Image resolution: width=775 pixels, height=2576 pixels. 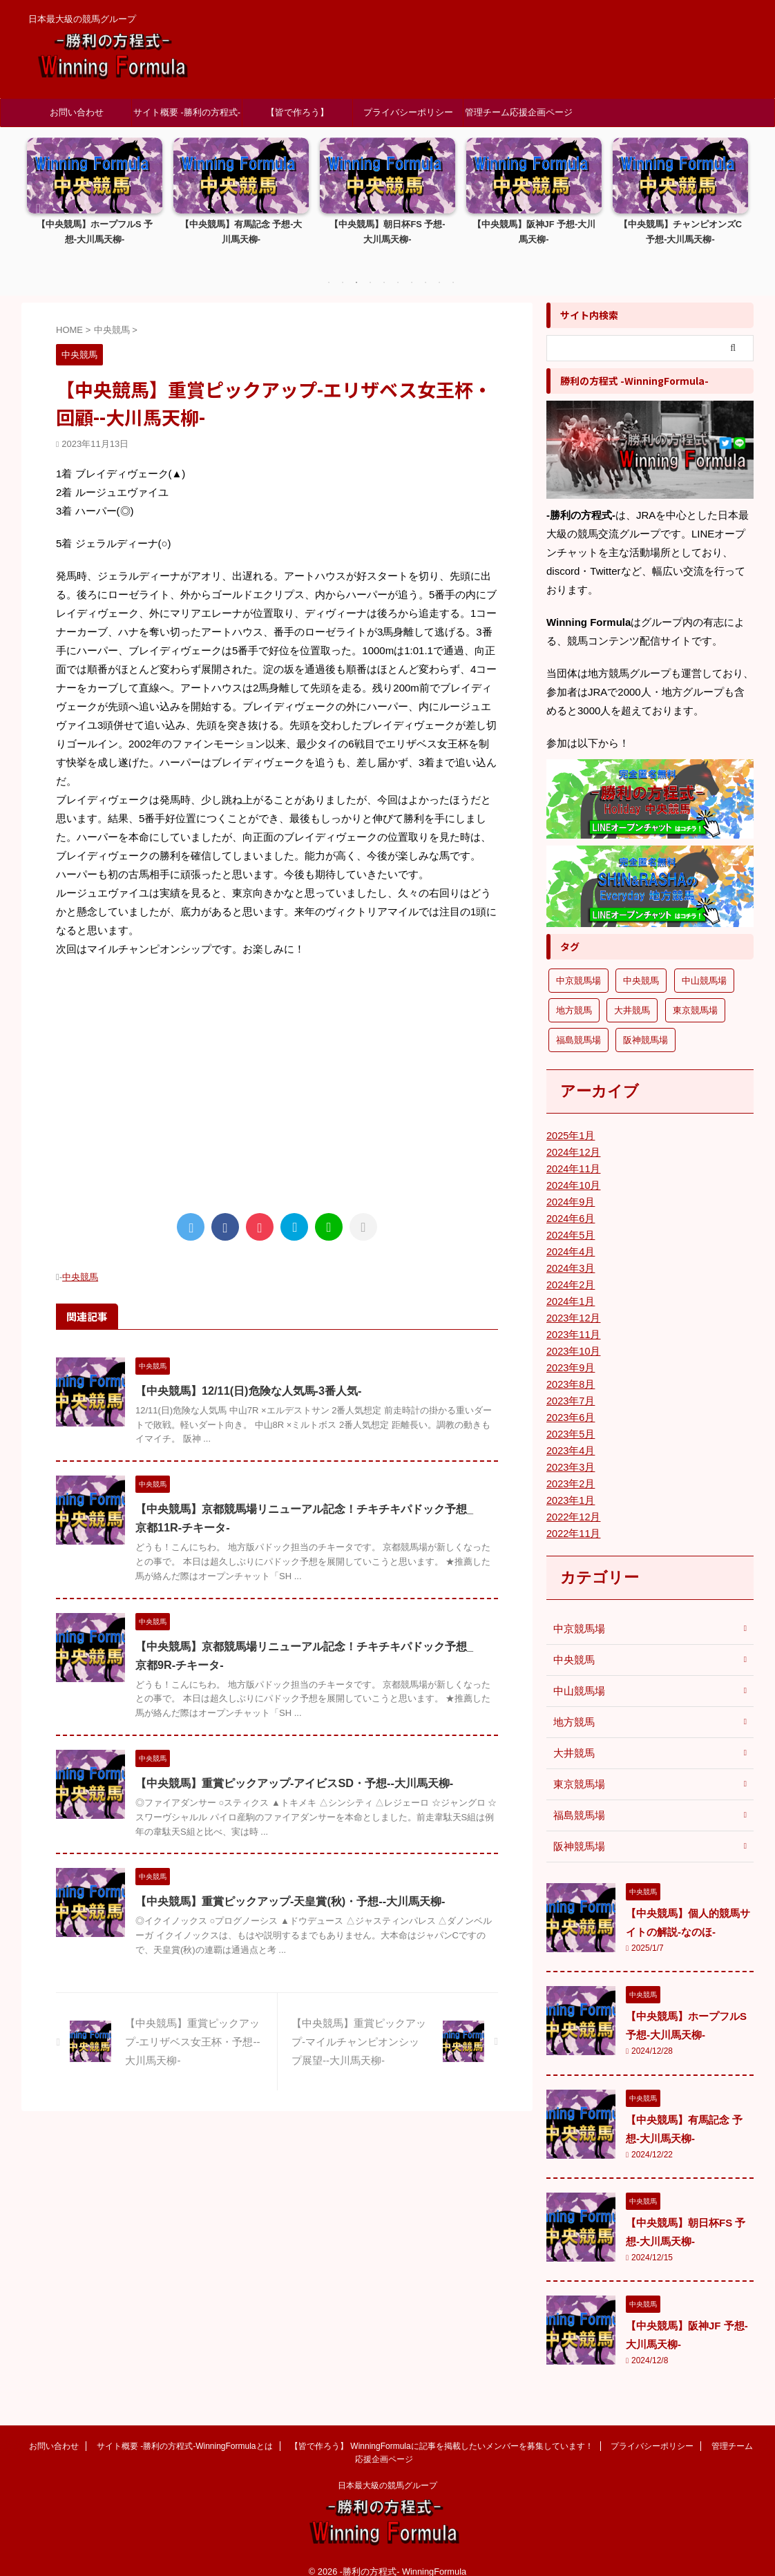 I want to click on 2024年12月, so click(x=572, y=1137).